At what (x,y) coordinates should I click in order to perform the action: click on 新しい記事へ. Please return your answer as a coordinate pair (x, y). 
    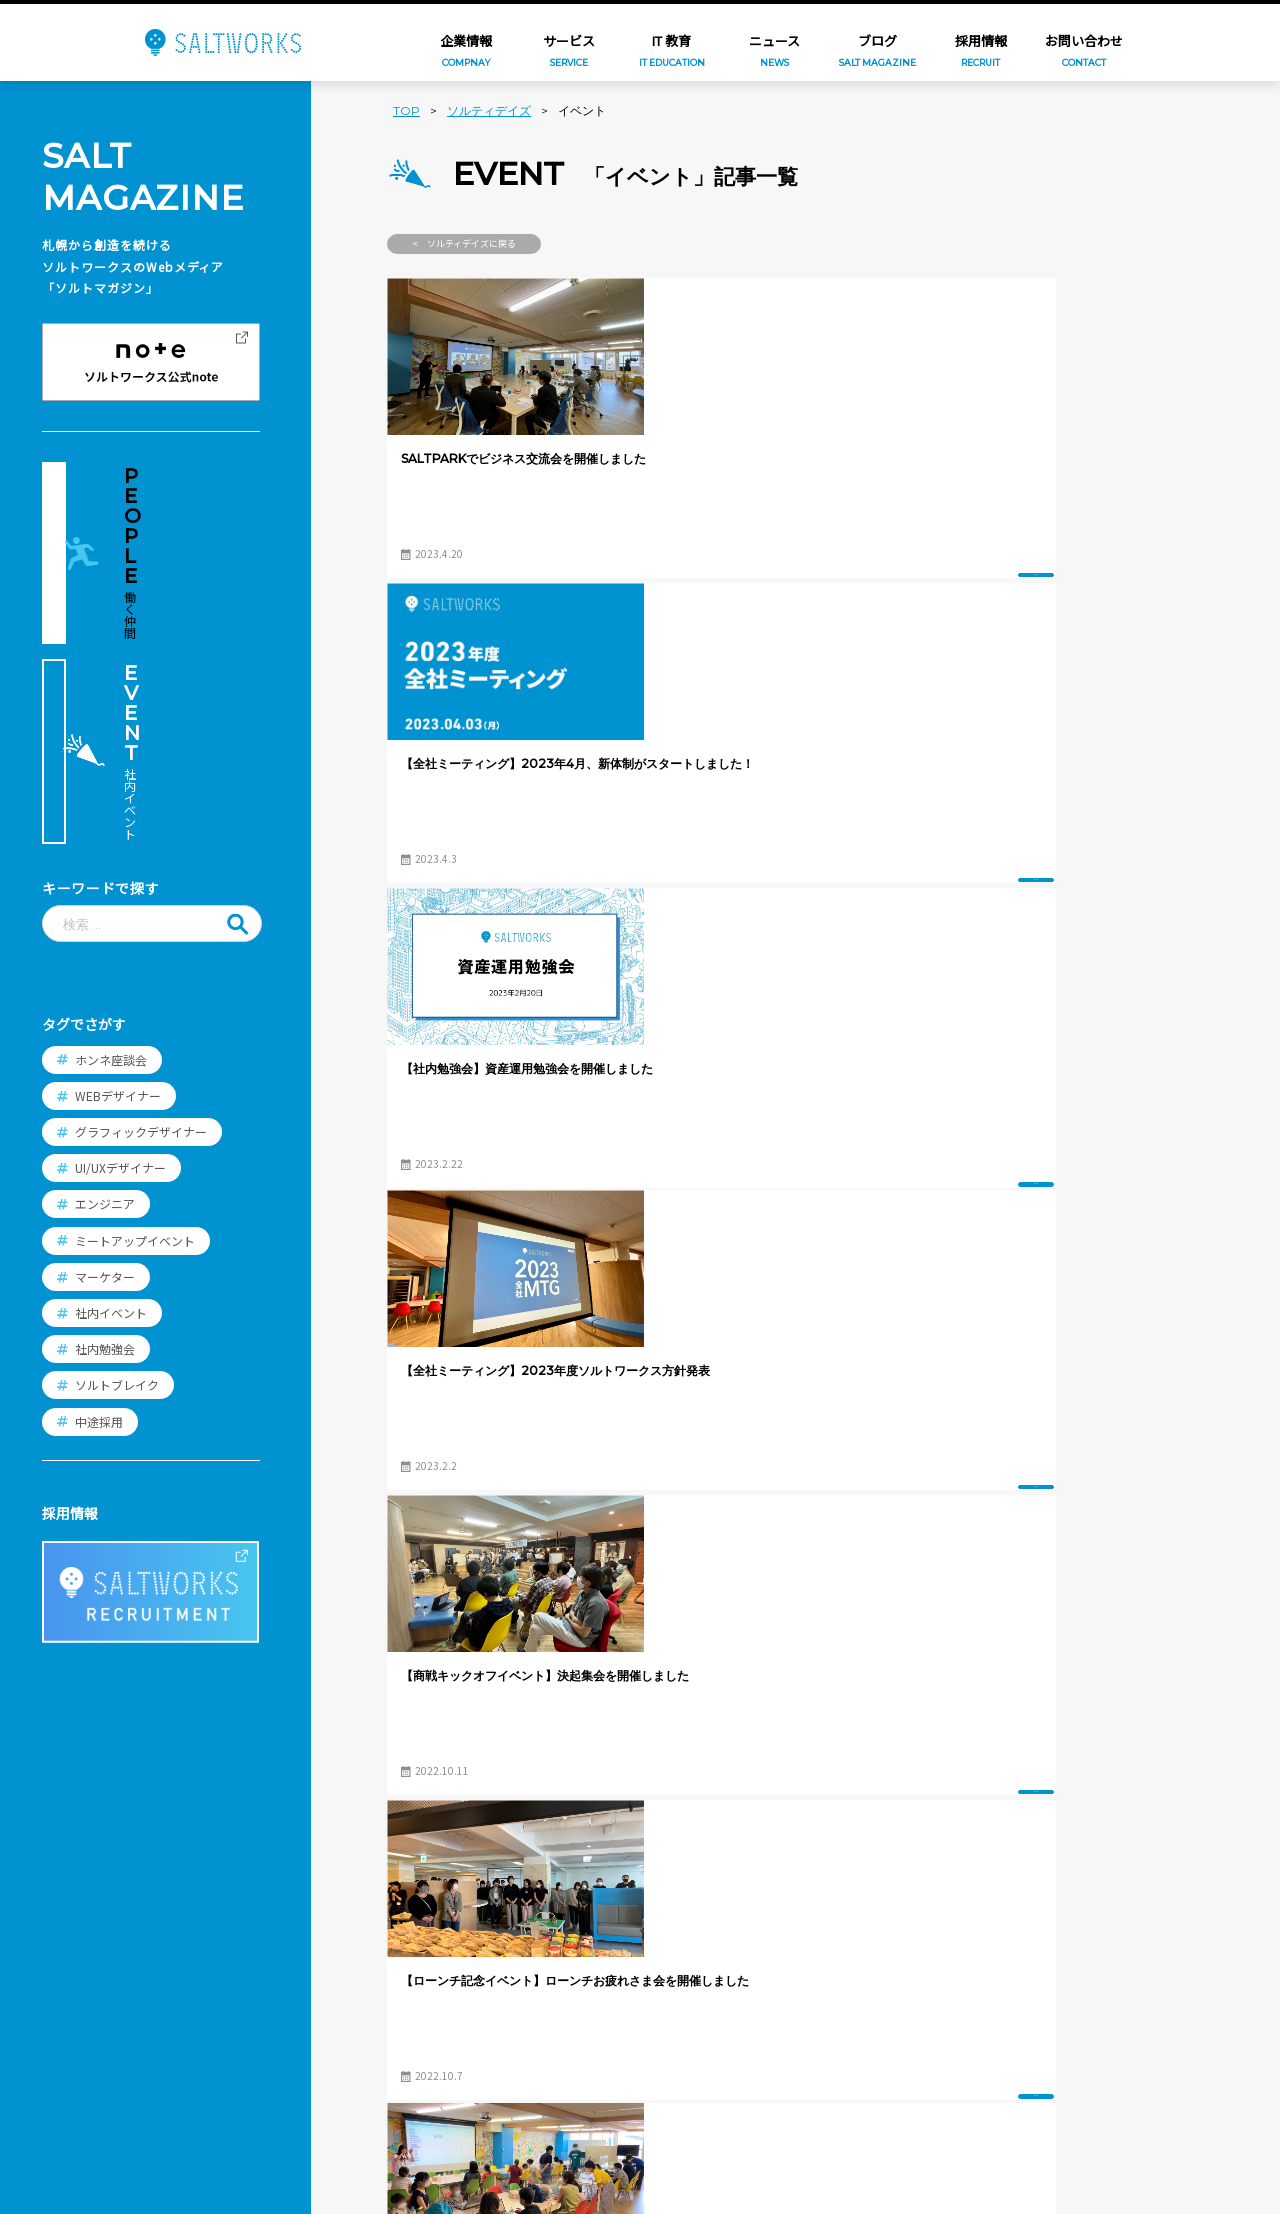
    Looking at the image, I should click on (479, 1707).